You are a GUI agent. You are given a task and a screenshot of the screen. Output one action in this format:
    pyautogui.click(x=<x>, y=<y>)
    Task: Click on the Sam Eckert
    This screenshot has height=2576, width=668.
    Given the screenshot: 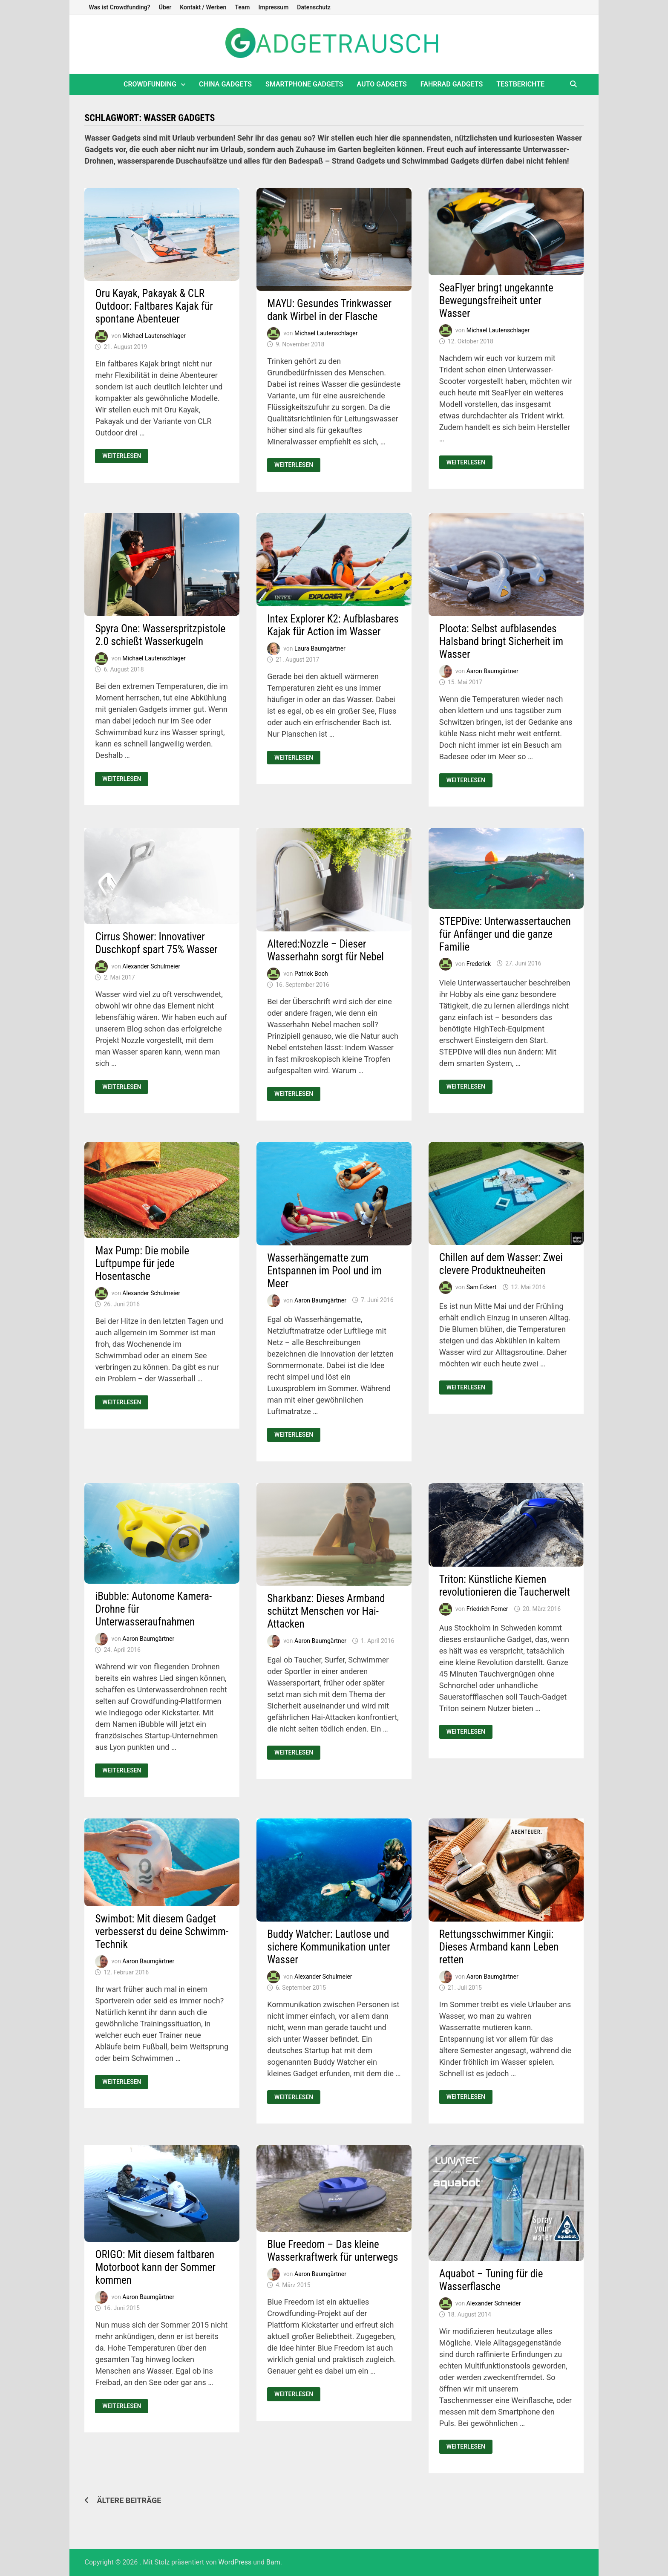 What is the action you would take?
    pyautogui.click(x=481, y=1287)
    